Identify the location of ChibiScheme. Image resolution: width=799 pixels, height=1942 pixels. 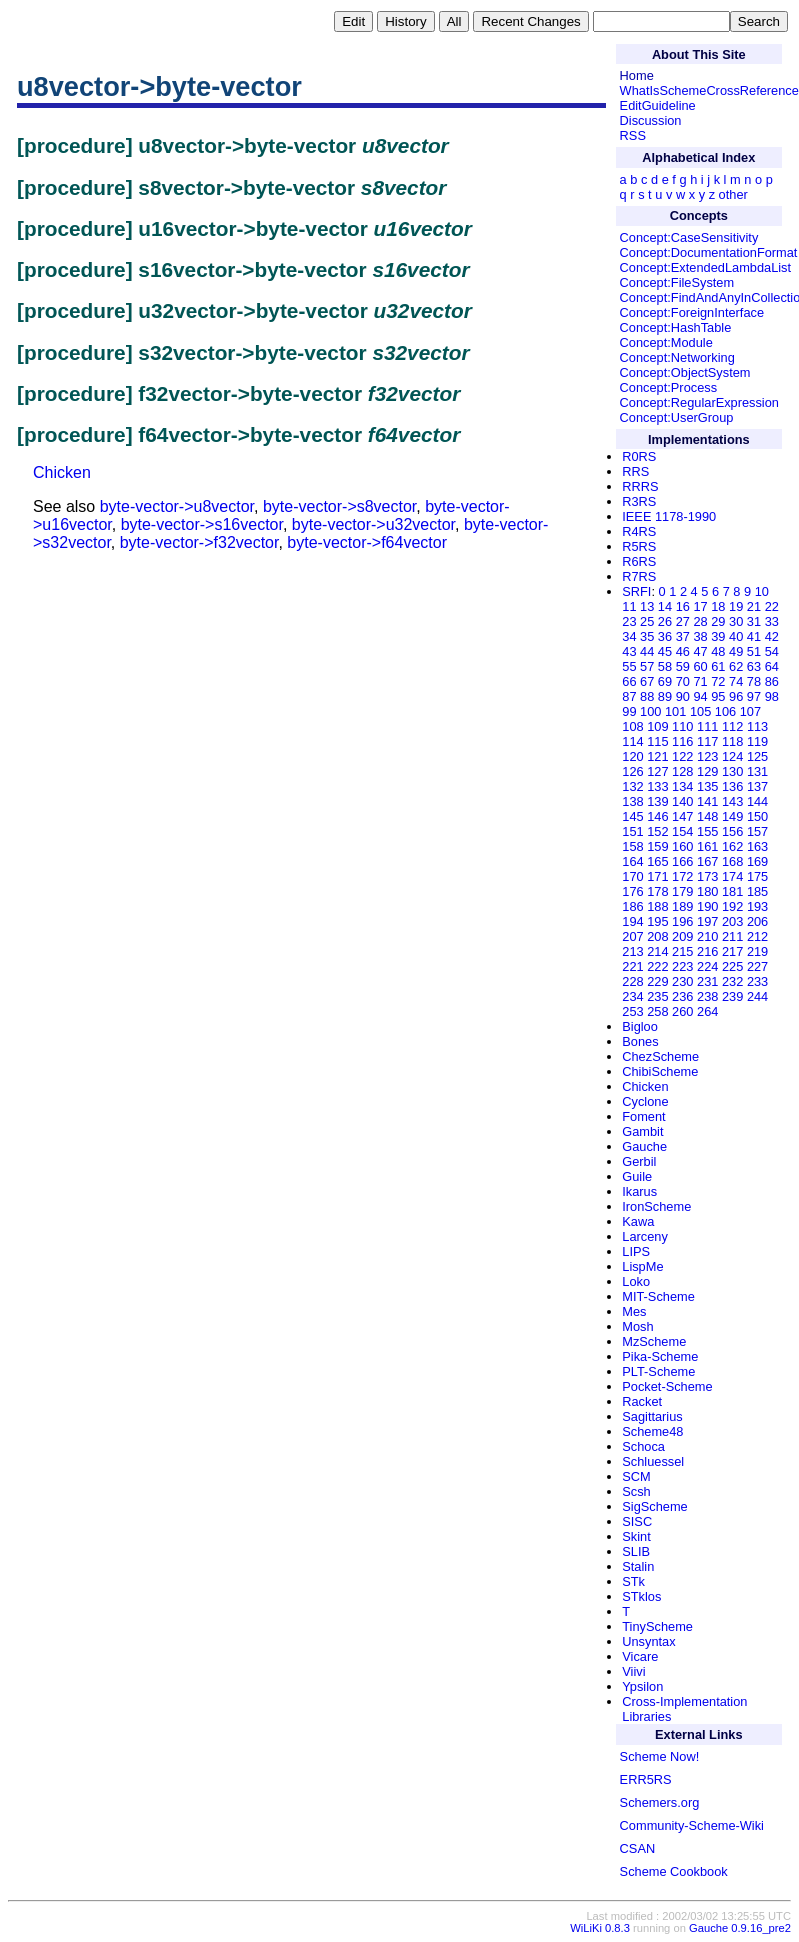
(660, 1071).